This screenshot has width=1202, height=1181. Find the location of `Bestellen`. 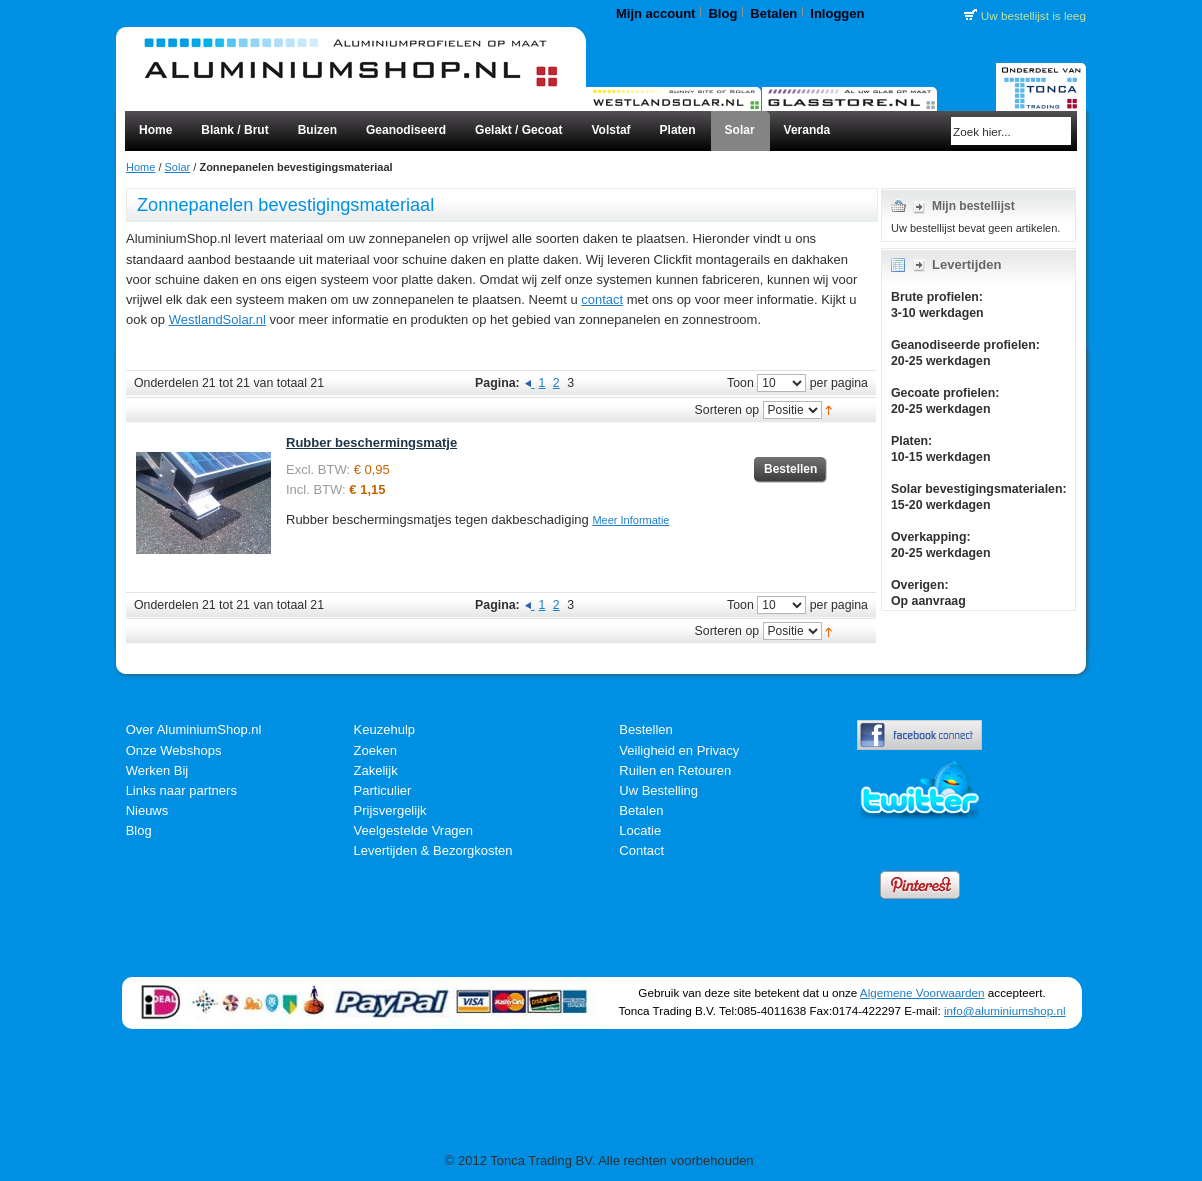

Bestellen is located at coordinates (645, 729).